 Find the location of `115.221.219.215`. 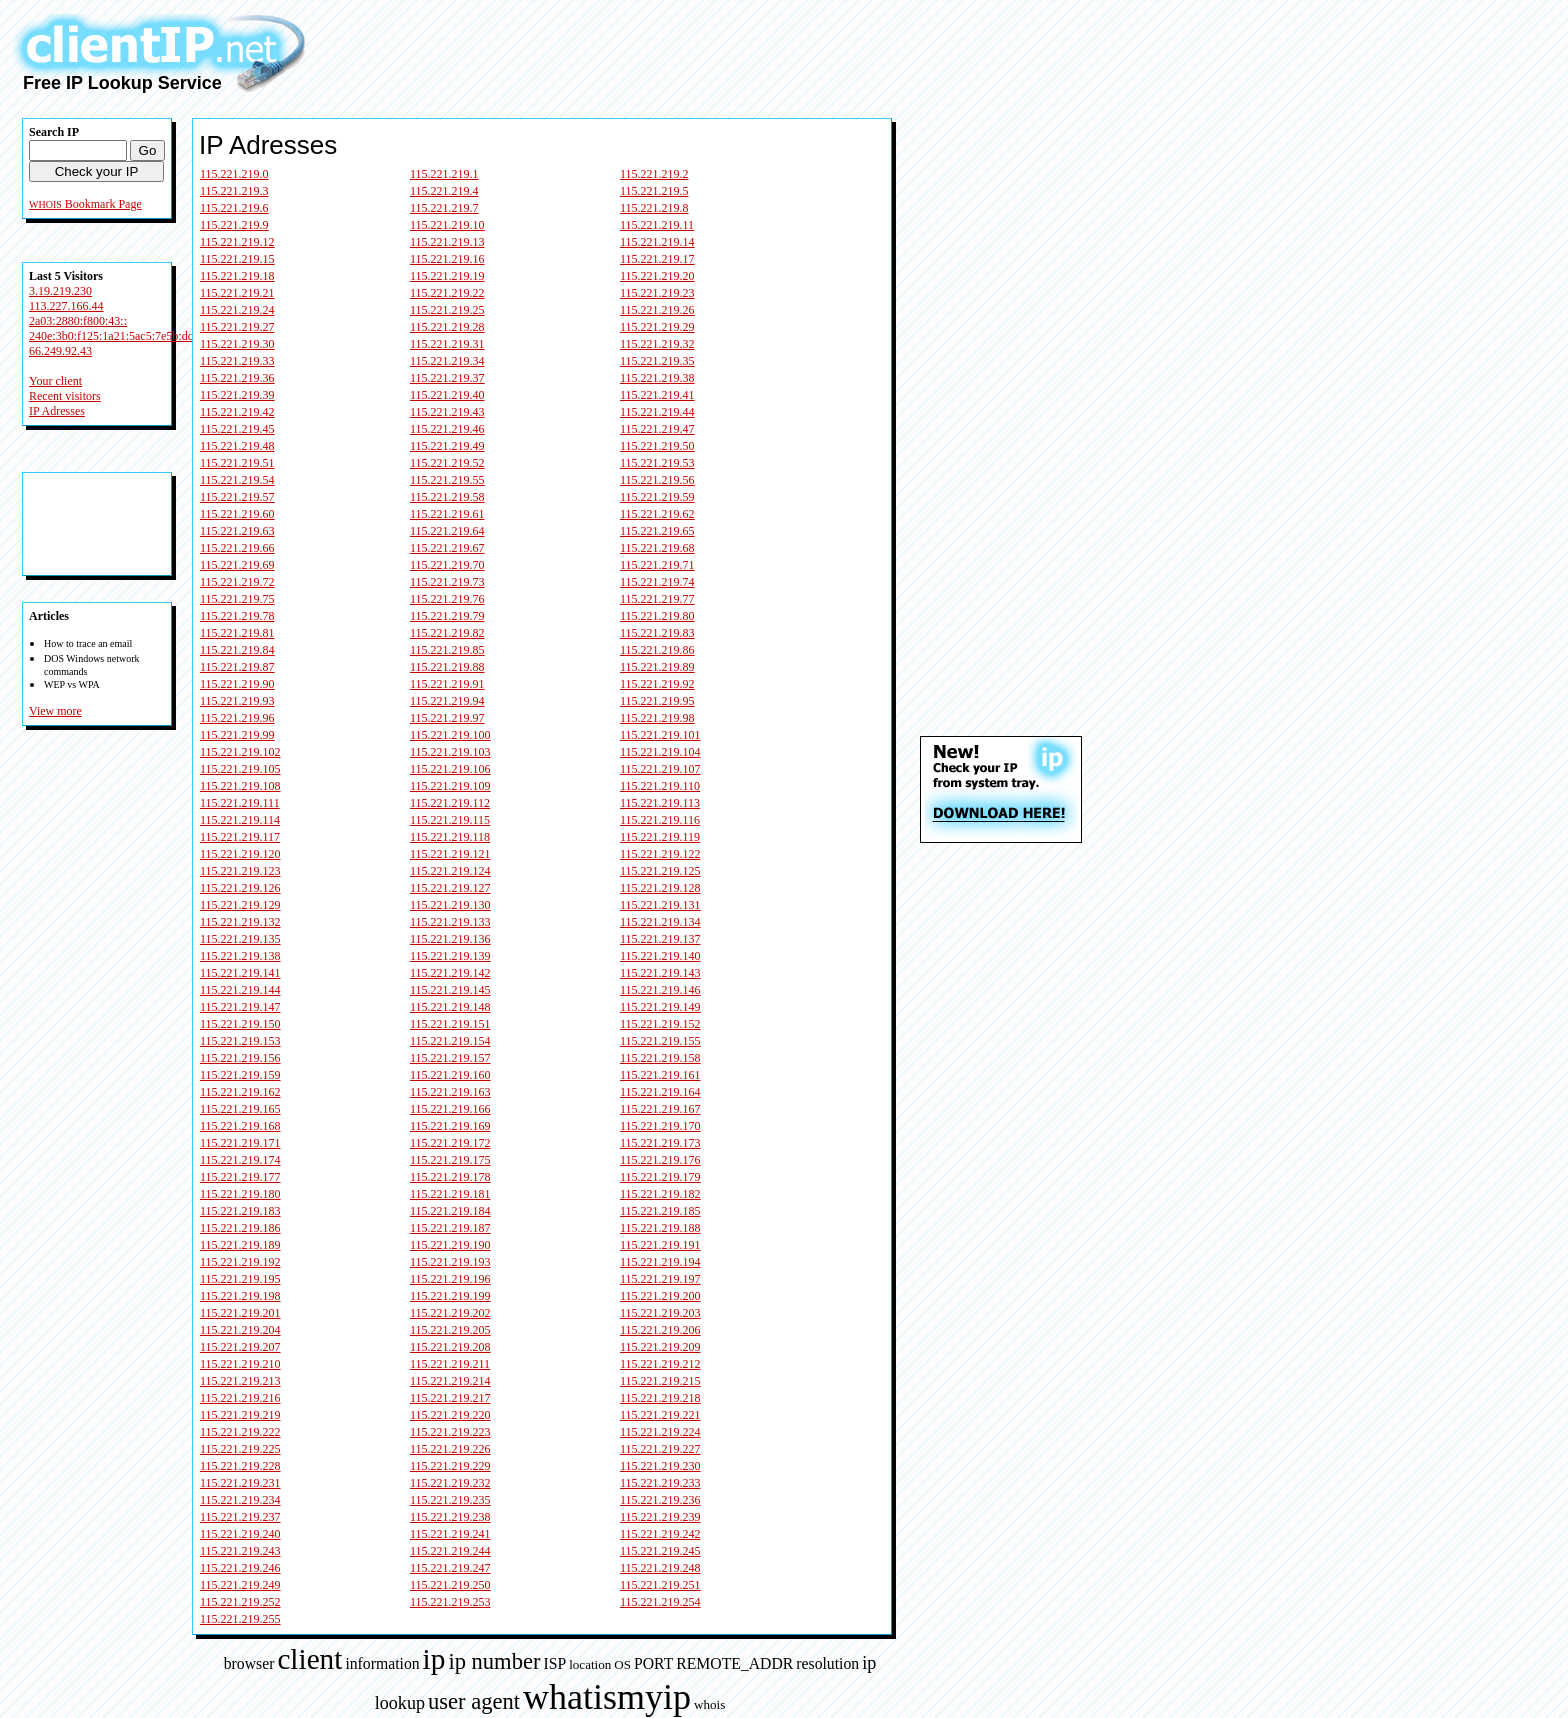

115.221.219.215 is located at coordinates (660, 1381).